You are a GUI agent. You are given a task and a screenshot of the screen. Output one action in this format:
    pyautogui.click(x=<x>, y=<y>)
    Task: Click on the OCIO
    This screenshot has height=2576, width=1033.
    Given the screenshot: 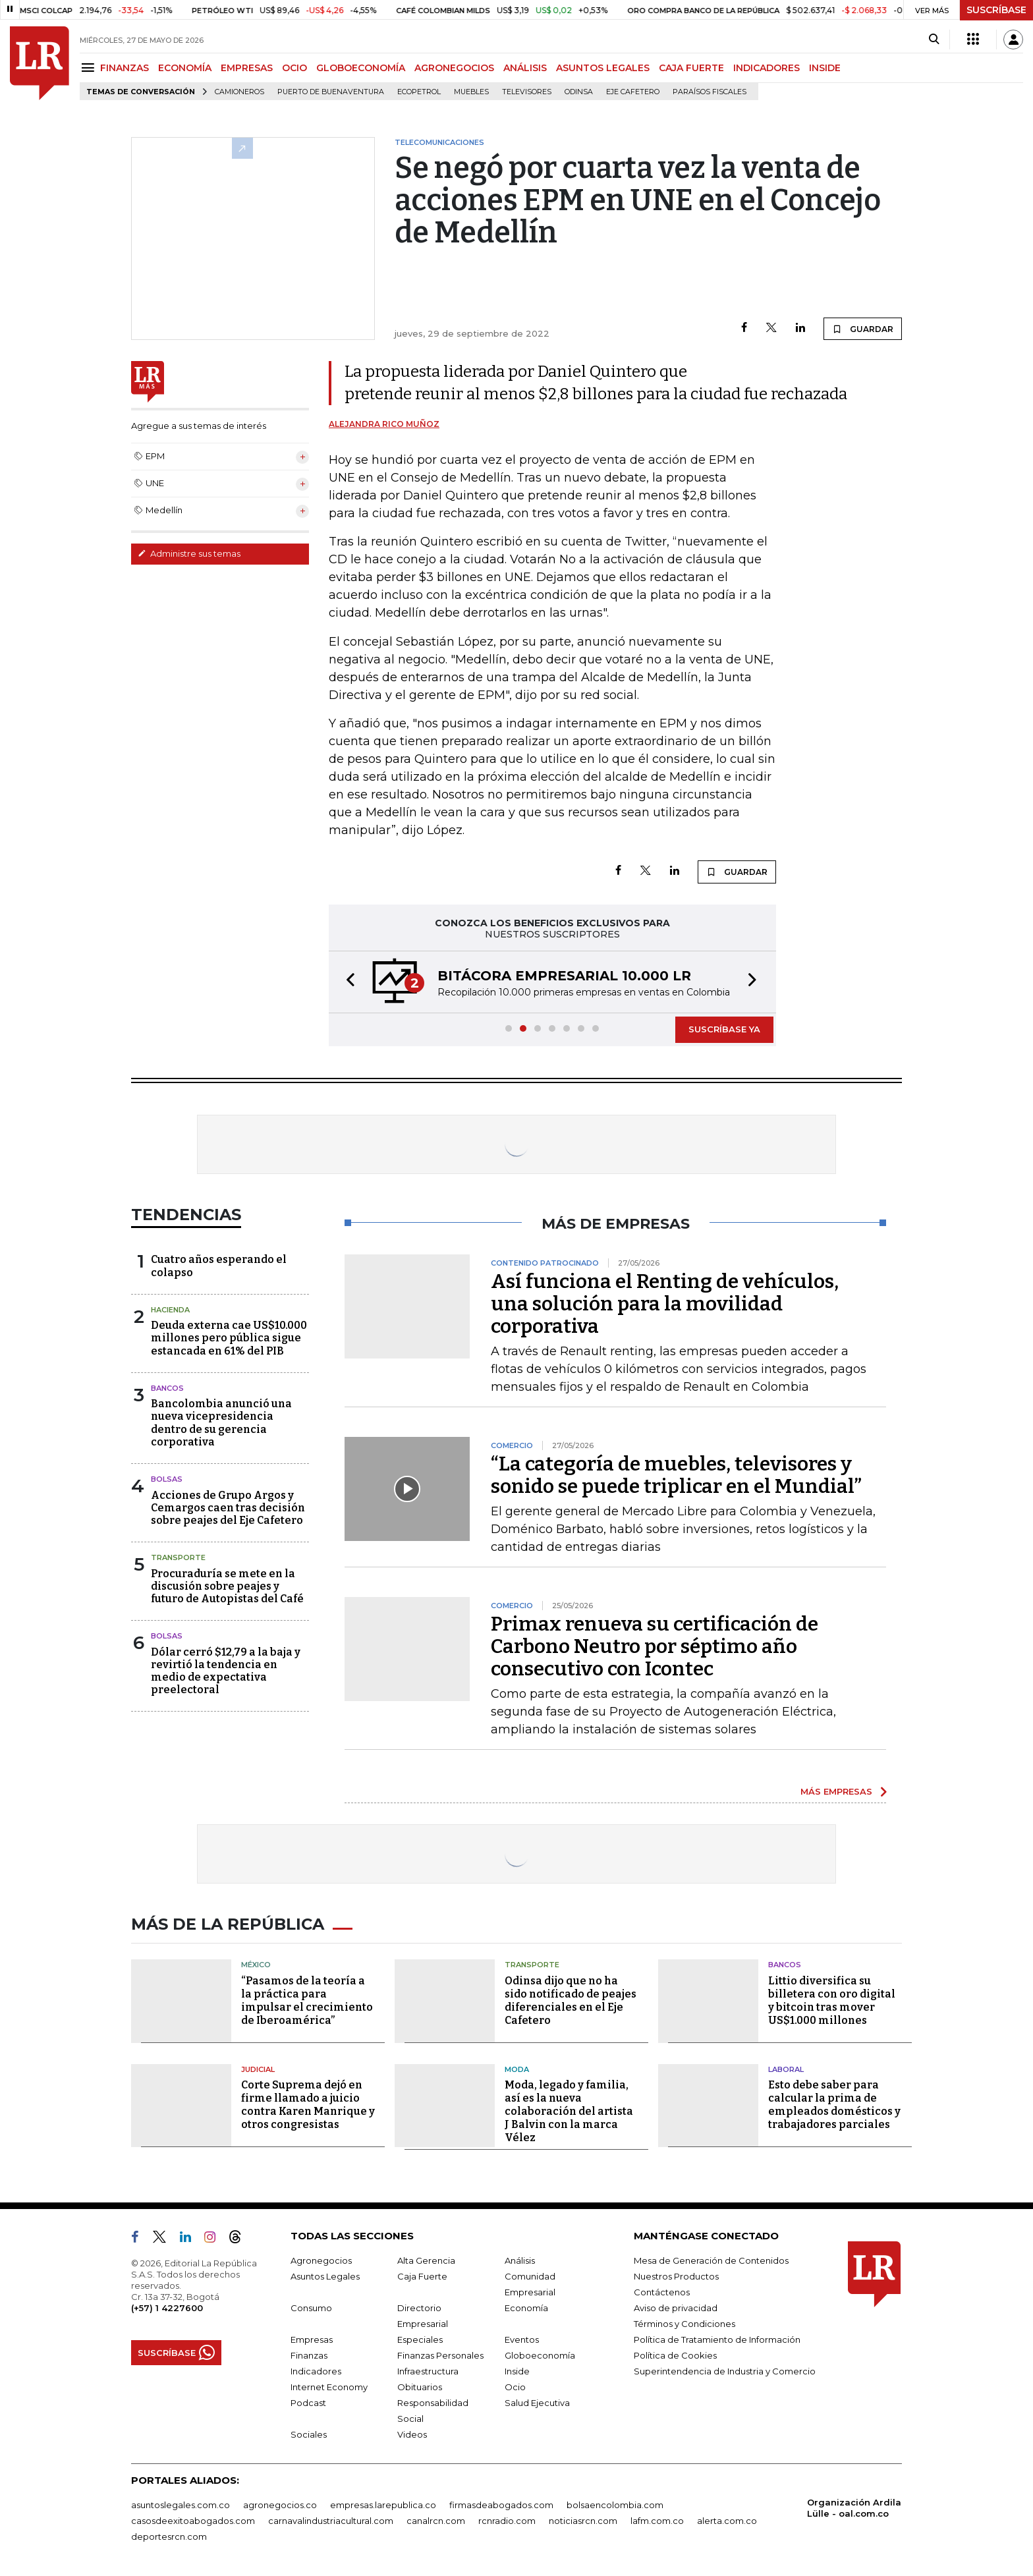 What is the action you would take?
    pyautogui.click(x=294, y=68)
    